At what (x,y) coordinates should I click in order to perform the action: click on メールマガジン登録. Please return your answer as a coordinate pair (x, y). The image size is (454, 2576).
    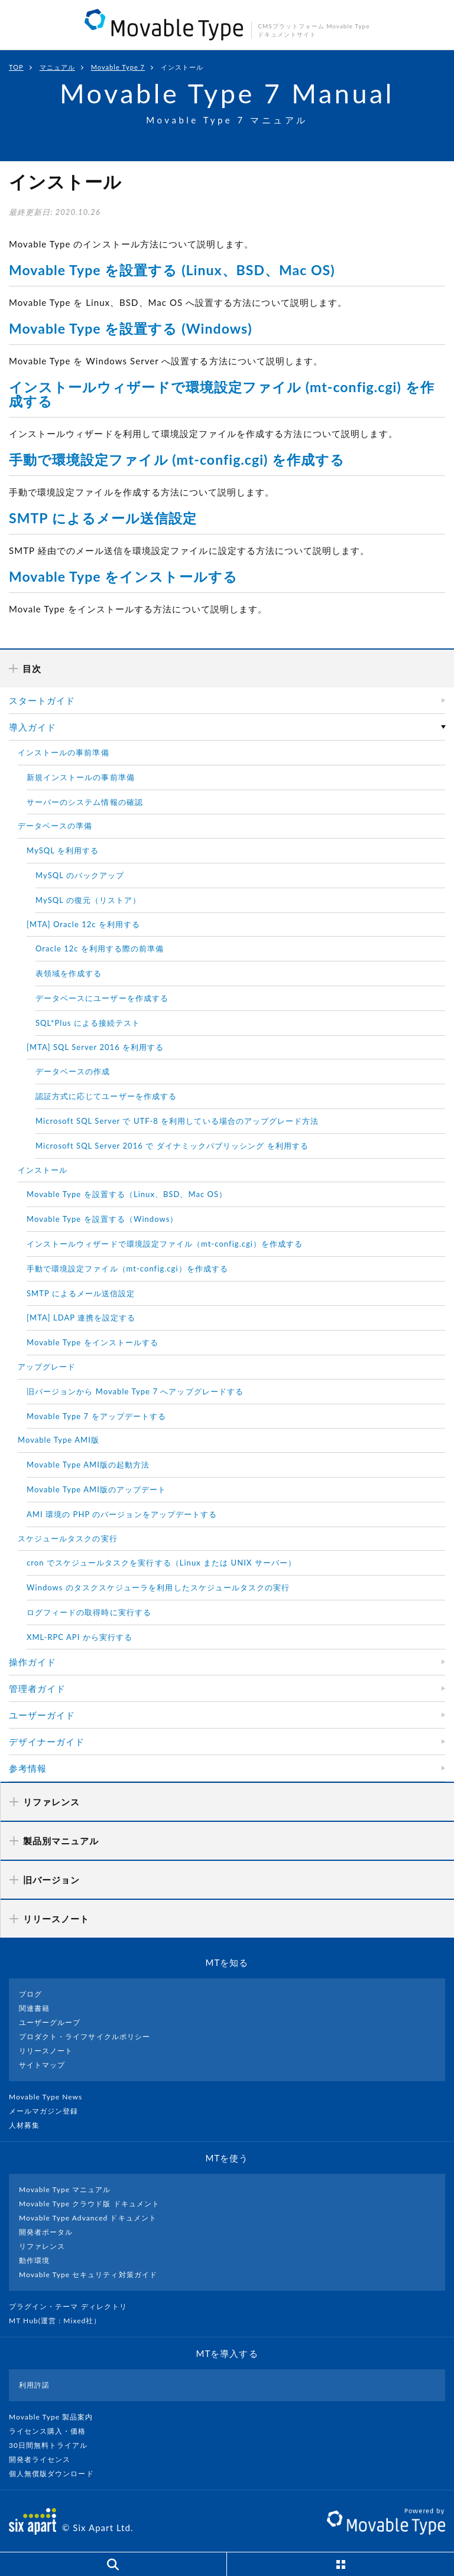
    Looking at the image, I should click on (48, 2111).